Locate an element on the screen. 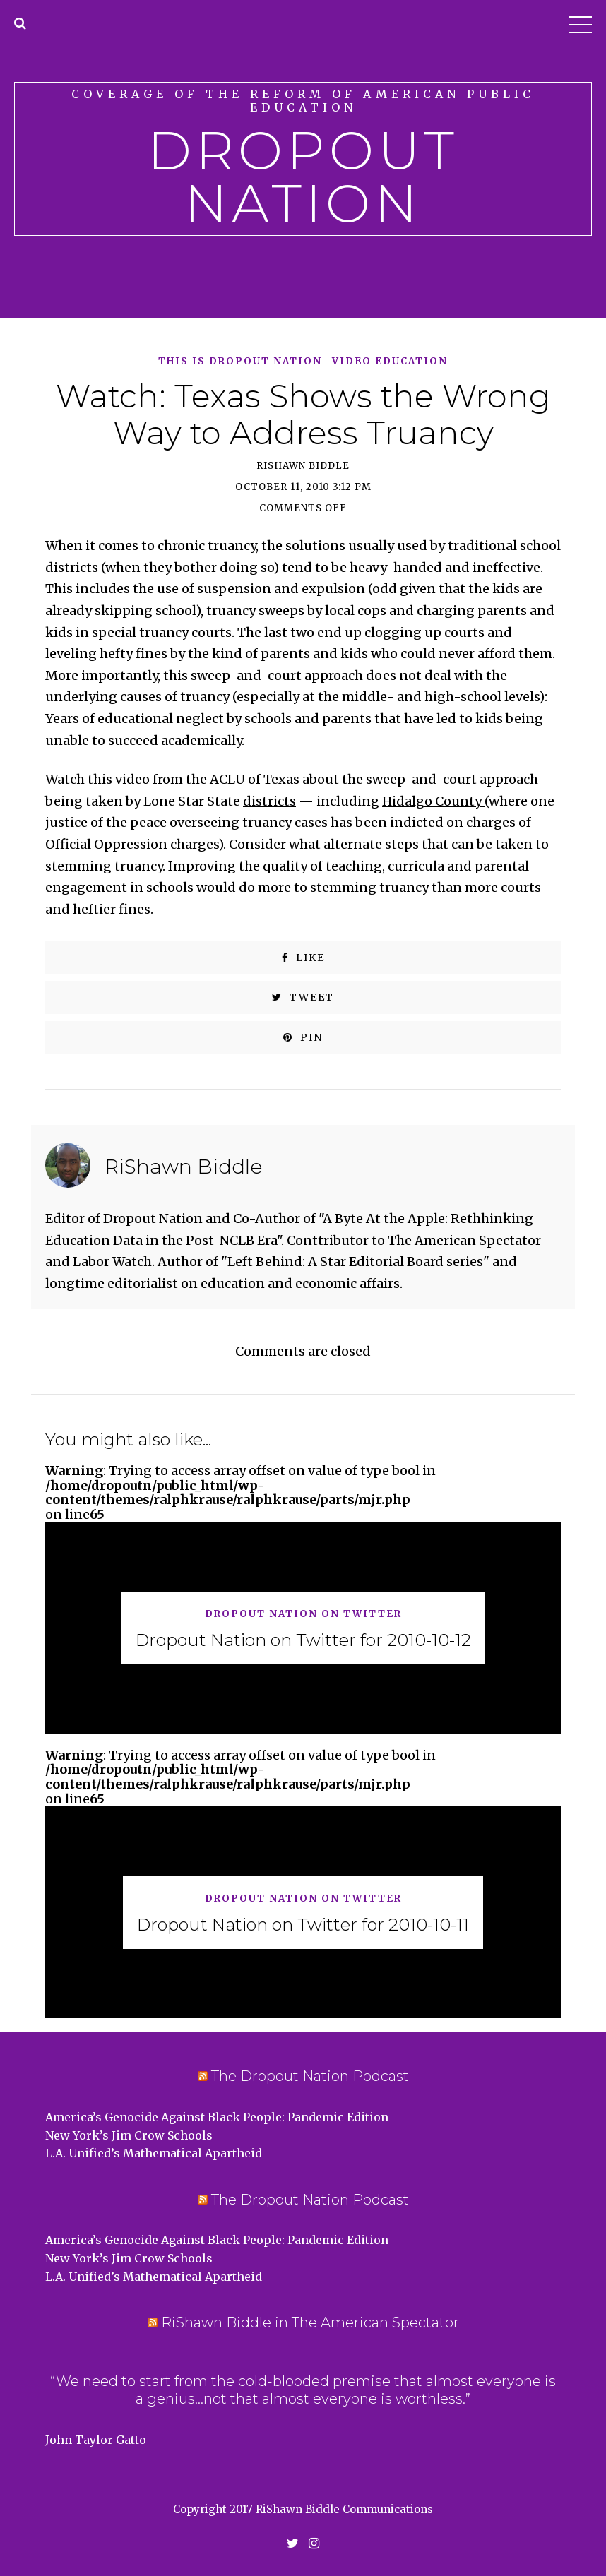 This screenshot has height=2576, width=606. The Dropout Nation Podcast is located at coordinates (310, 2076).